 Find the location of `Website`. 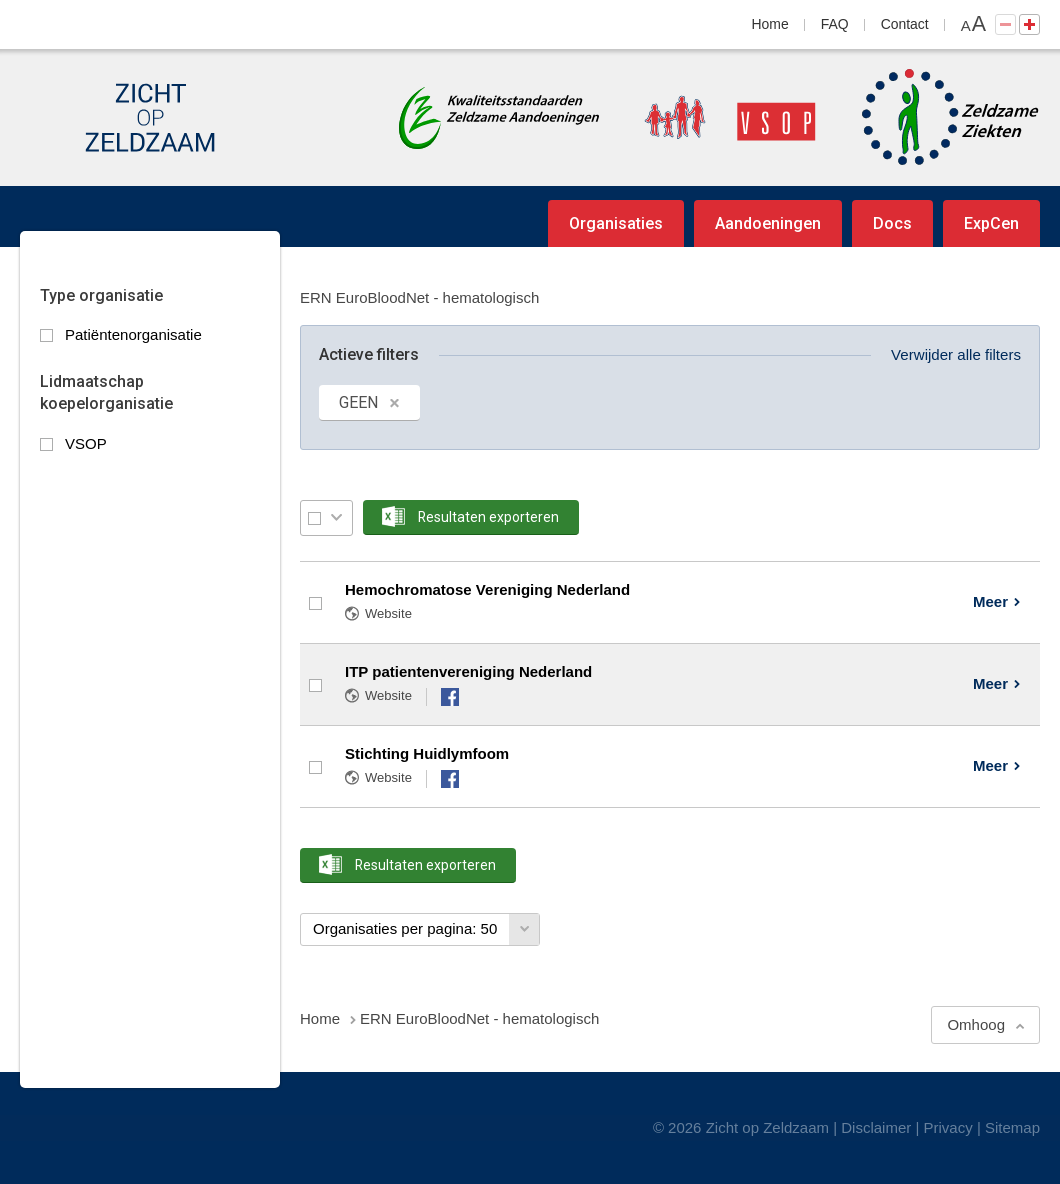

Website is located at coordinates (388, 613).